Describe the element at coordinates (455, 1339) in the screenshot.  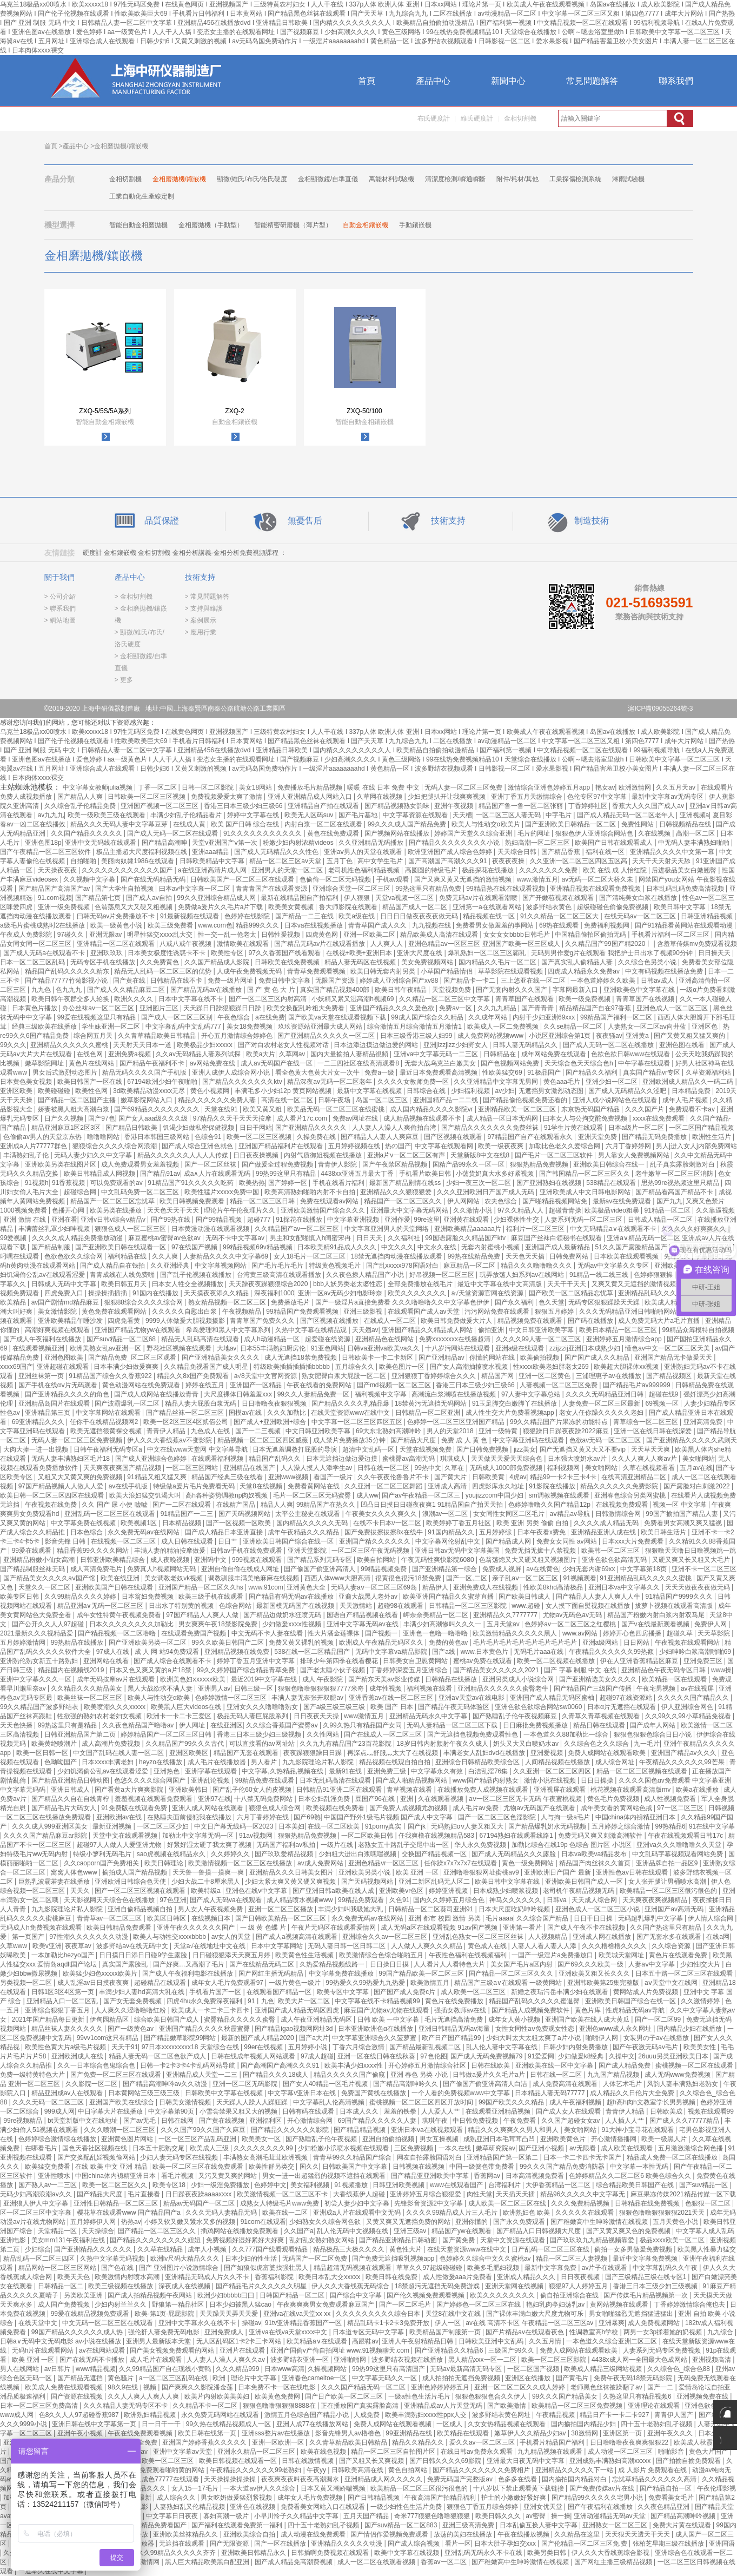
I see `免费xxxxxxxx在线播超清` at that location.